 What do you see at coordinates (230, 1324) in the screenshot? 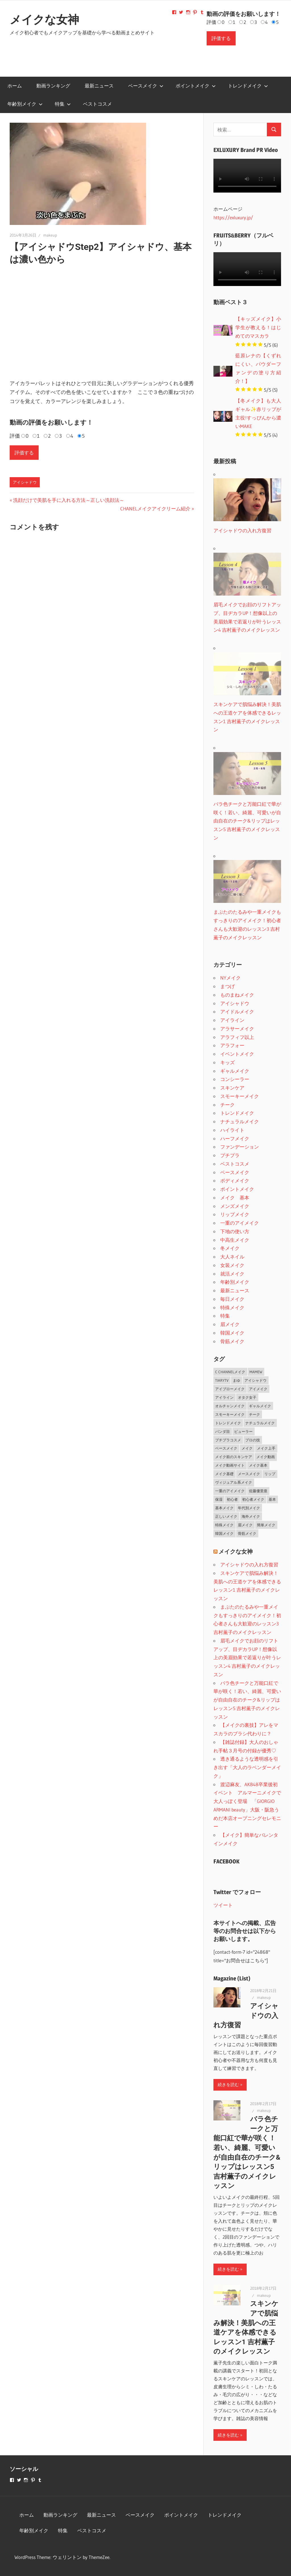
I see `眉メイク` at bounding box center [230, 1324].